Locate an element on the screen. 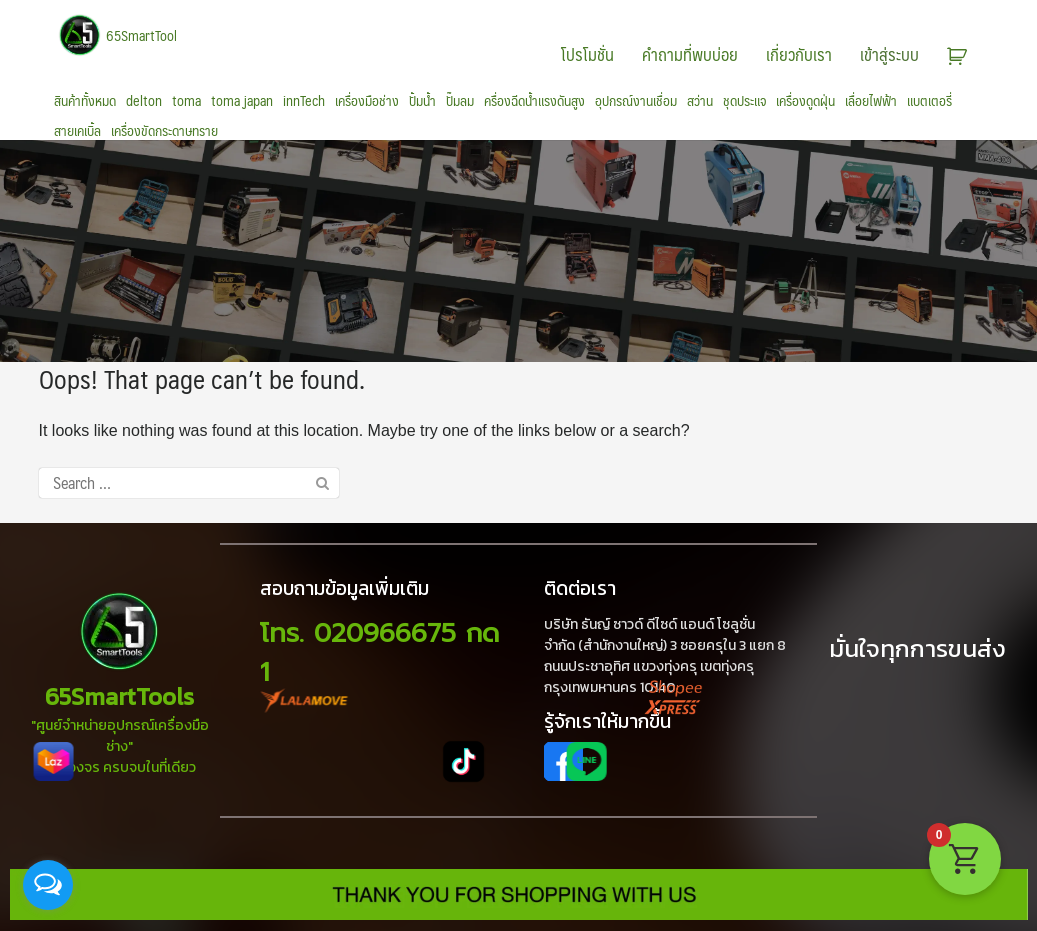 The height and width of the screenshot is (931, 1037). เครื่องขัดกระดาษทราย is located at coordinates (164, 131).